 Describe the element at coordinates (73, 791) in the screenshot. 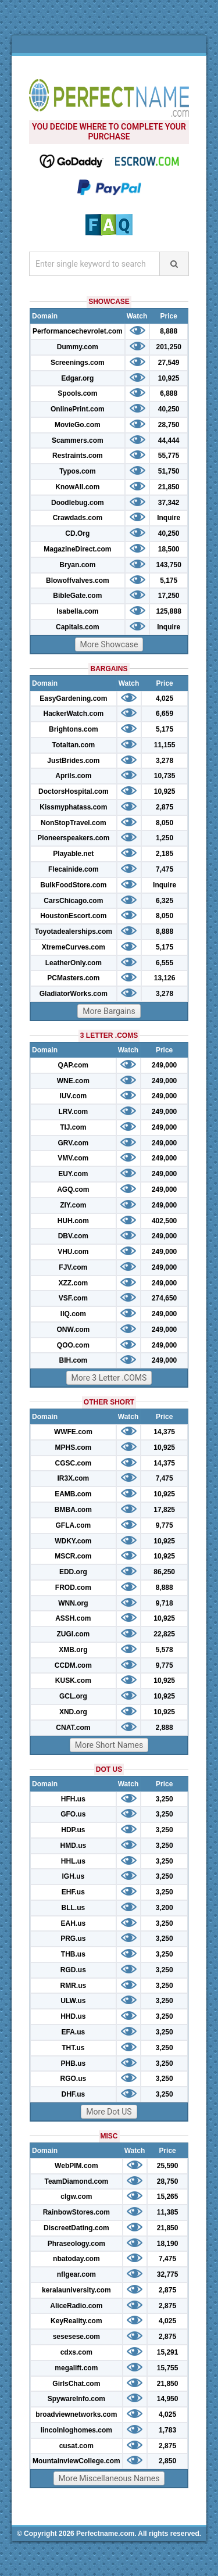

I see `DoctorsHospital.com` at that location.